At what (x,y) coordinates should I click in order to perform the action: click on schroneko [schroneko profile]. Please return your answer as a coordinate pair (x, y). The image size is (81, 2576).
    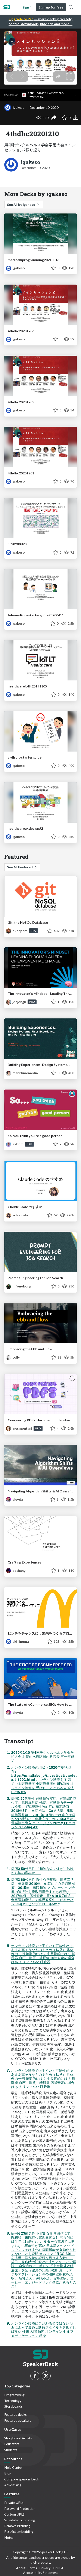
    Looking at the image, I should click on (17, 1215).